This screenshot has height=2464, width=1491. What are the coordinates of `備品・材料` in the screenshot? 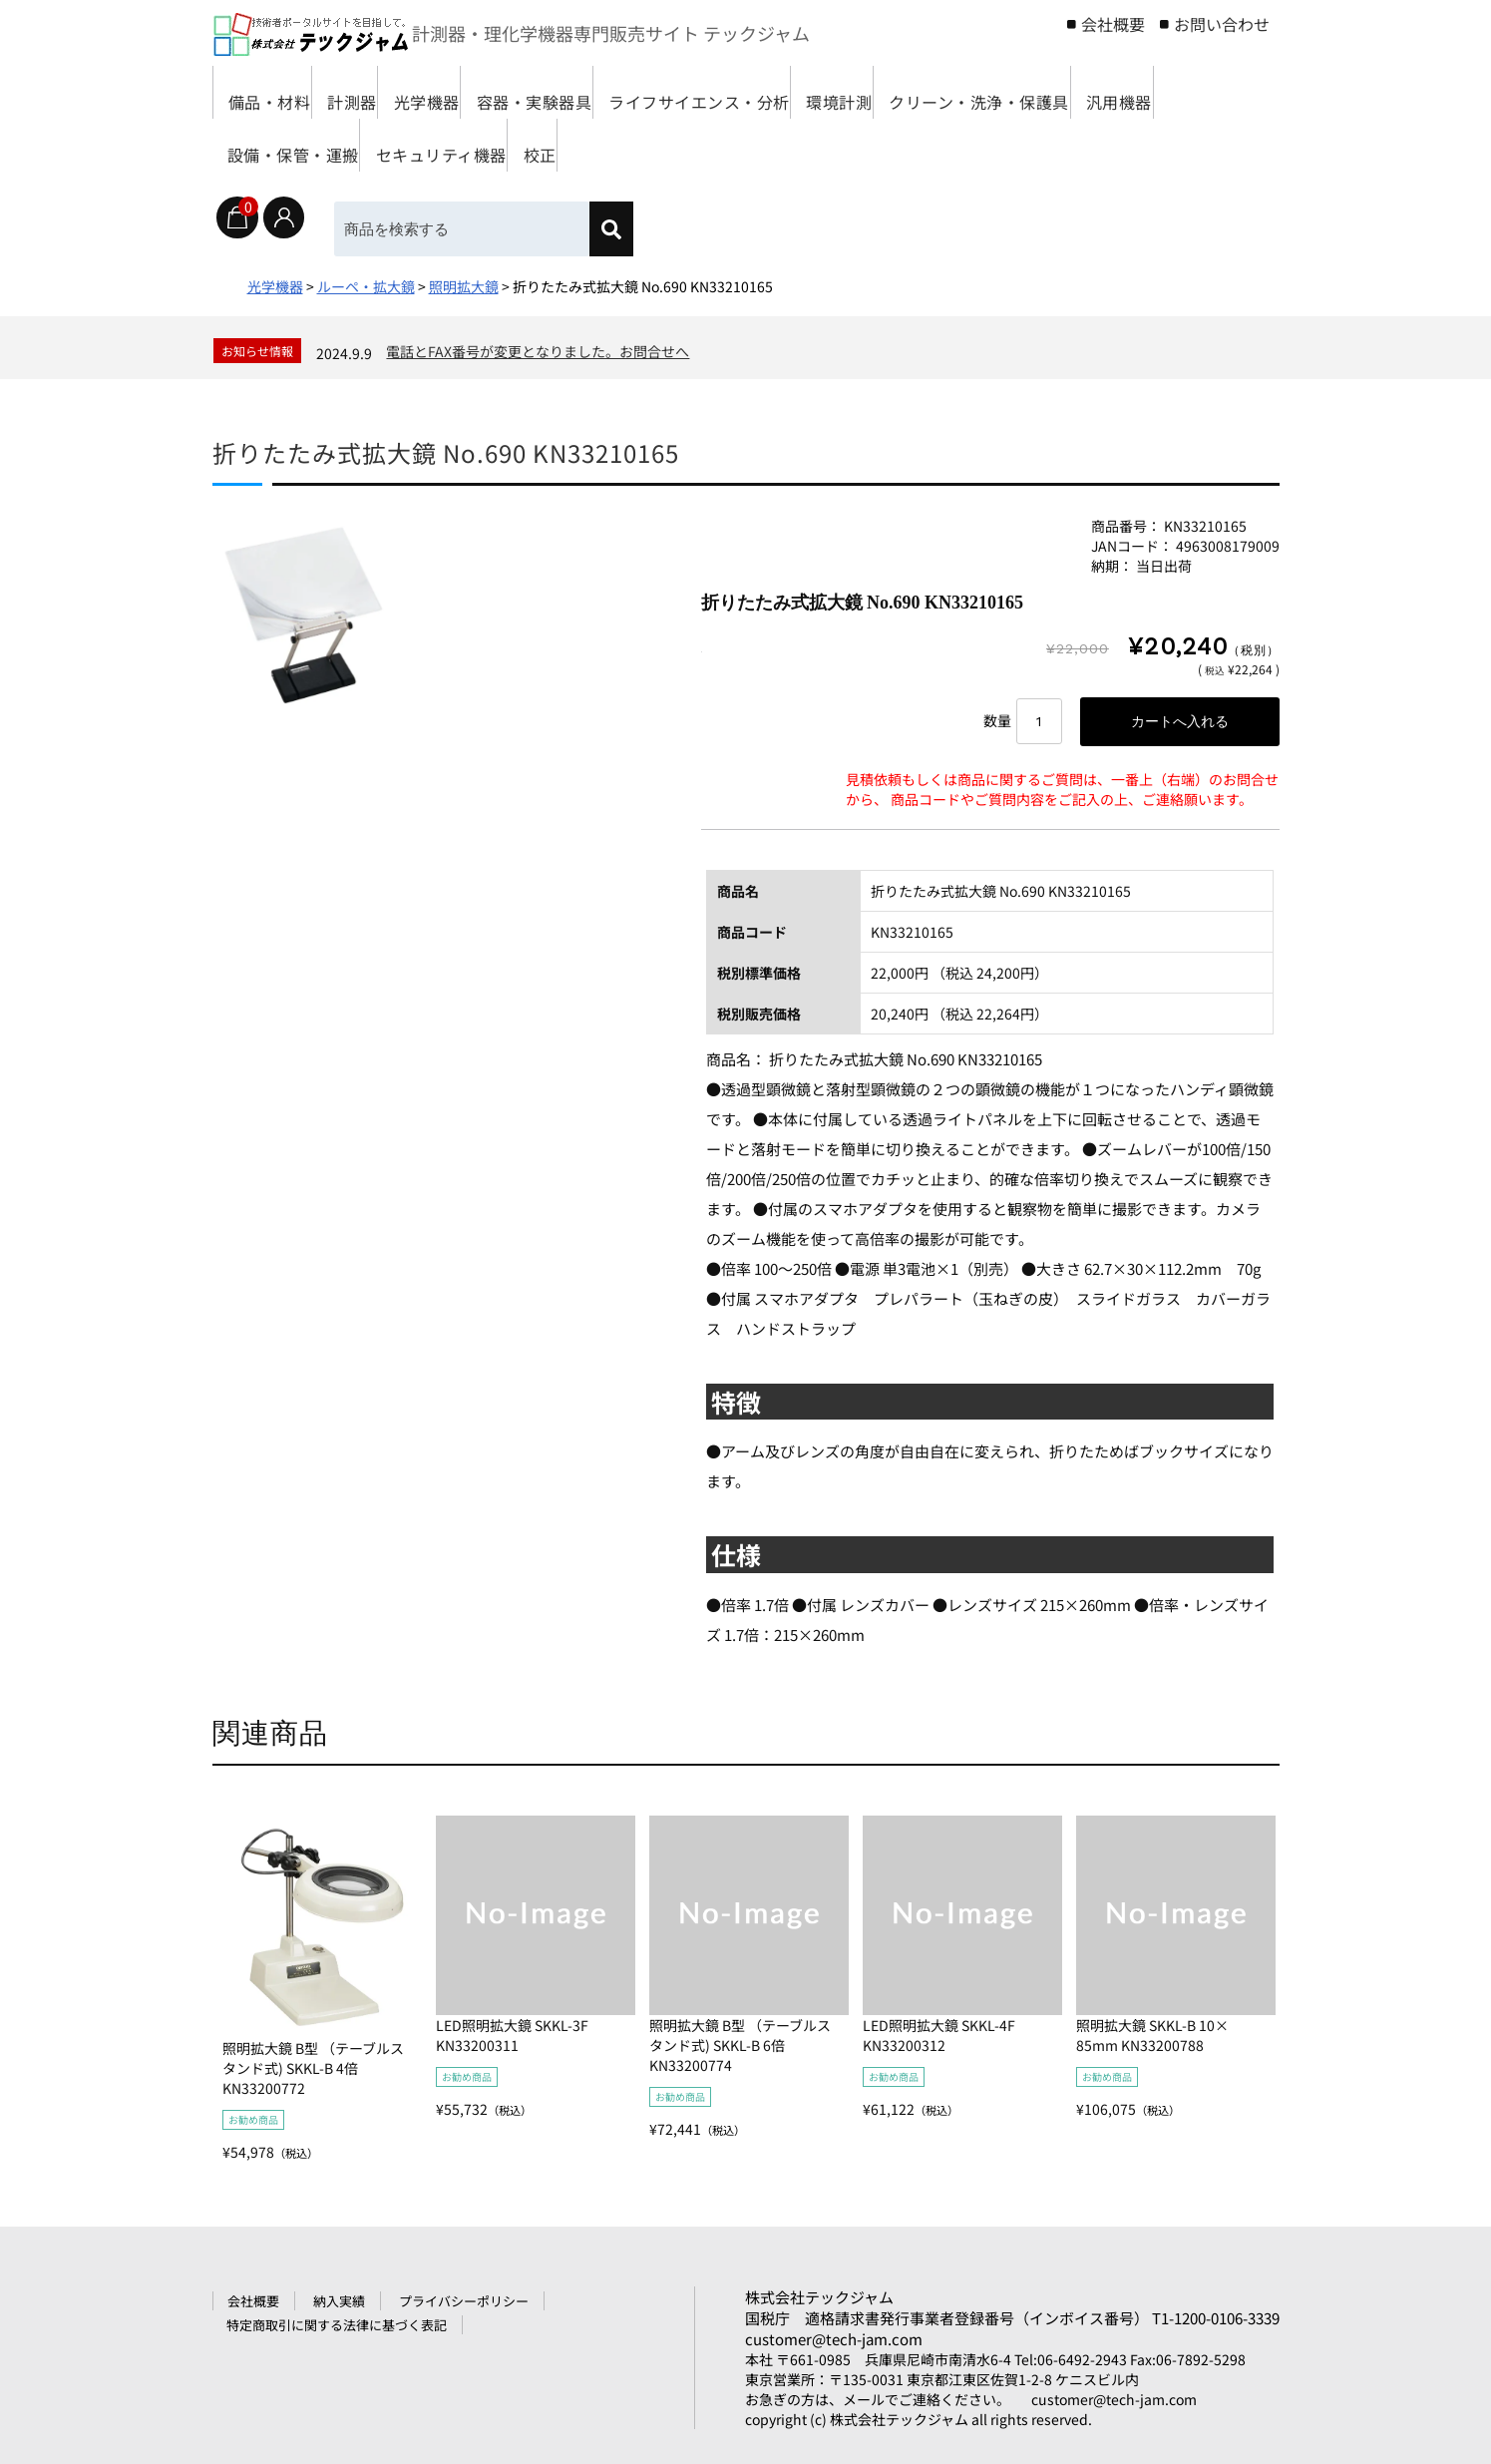 It's located at (278, 92).